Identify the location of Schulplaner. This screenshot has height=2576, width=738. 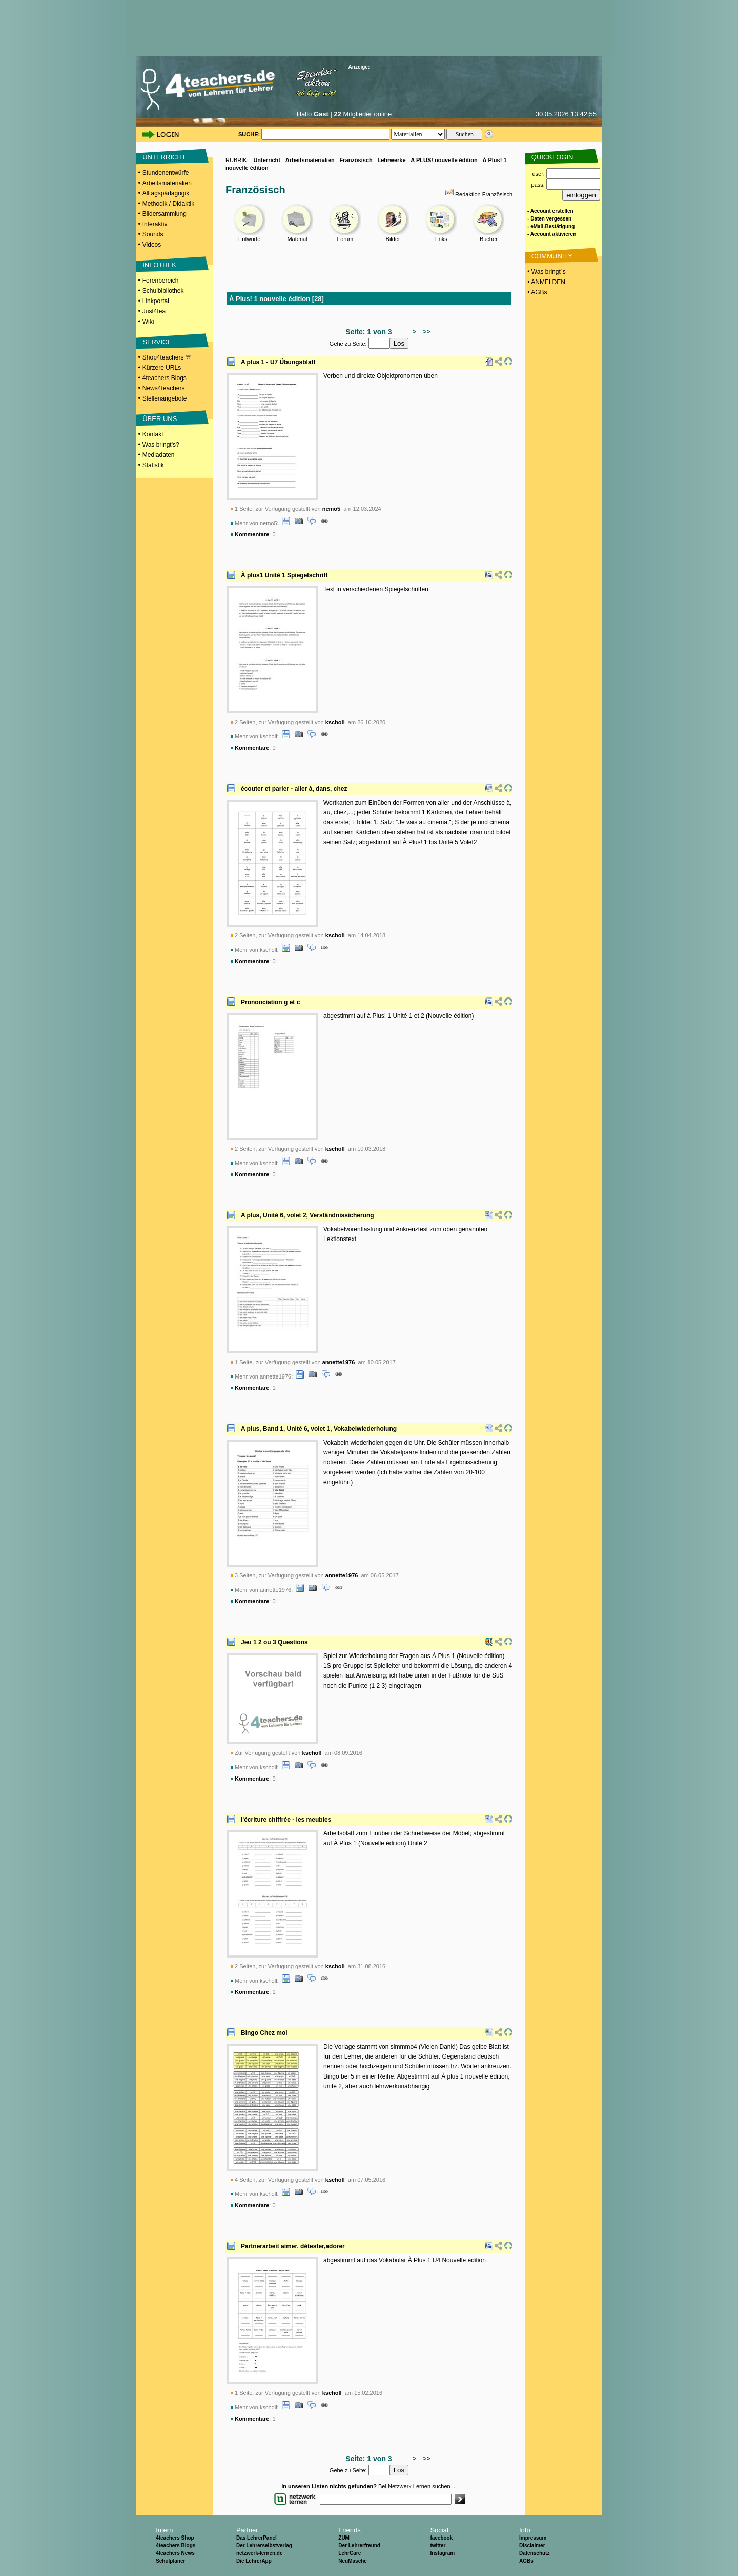
(170, 2561).